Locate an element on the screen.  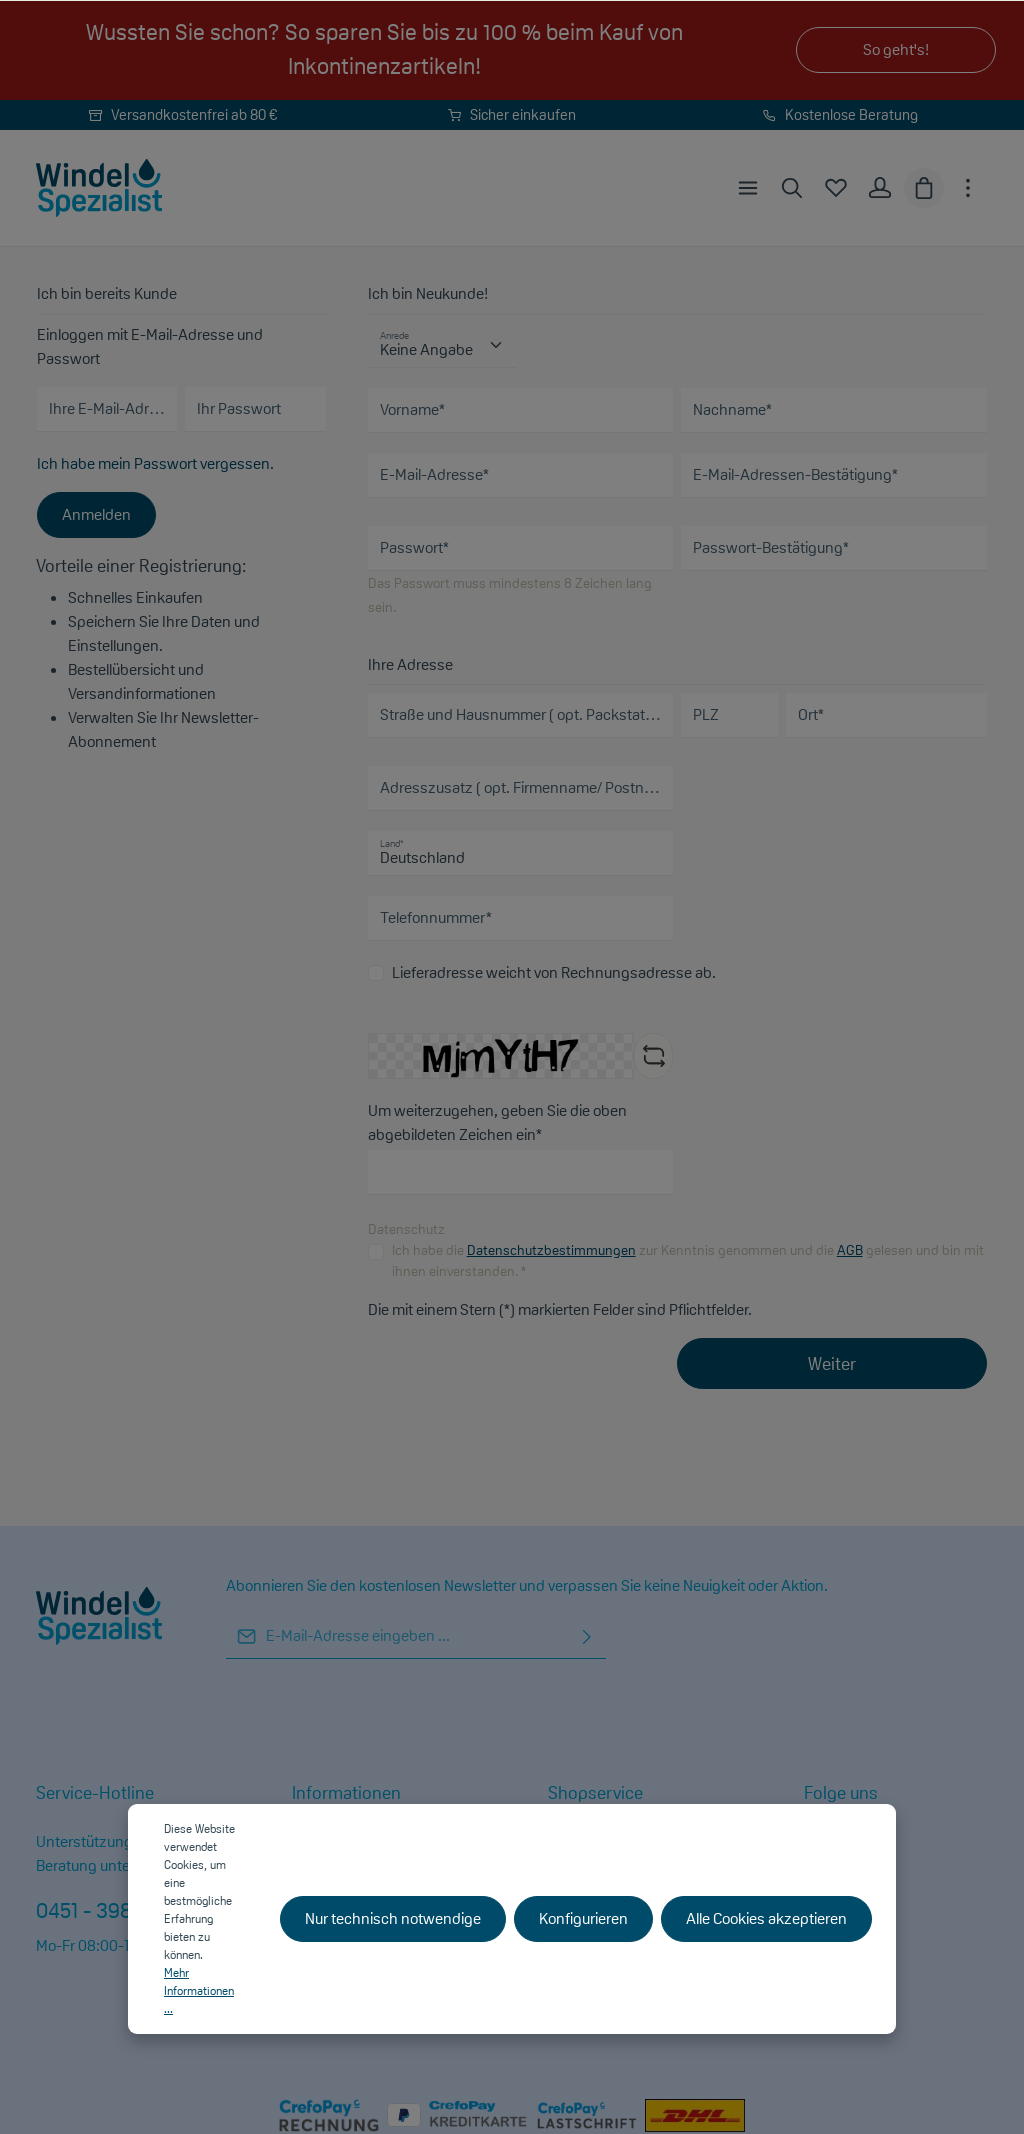
Nur technisch notwendige is located at coordinates (393, 1918).